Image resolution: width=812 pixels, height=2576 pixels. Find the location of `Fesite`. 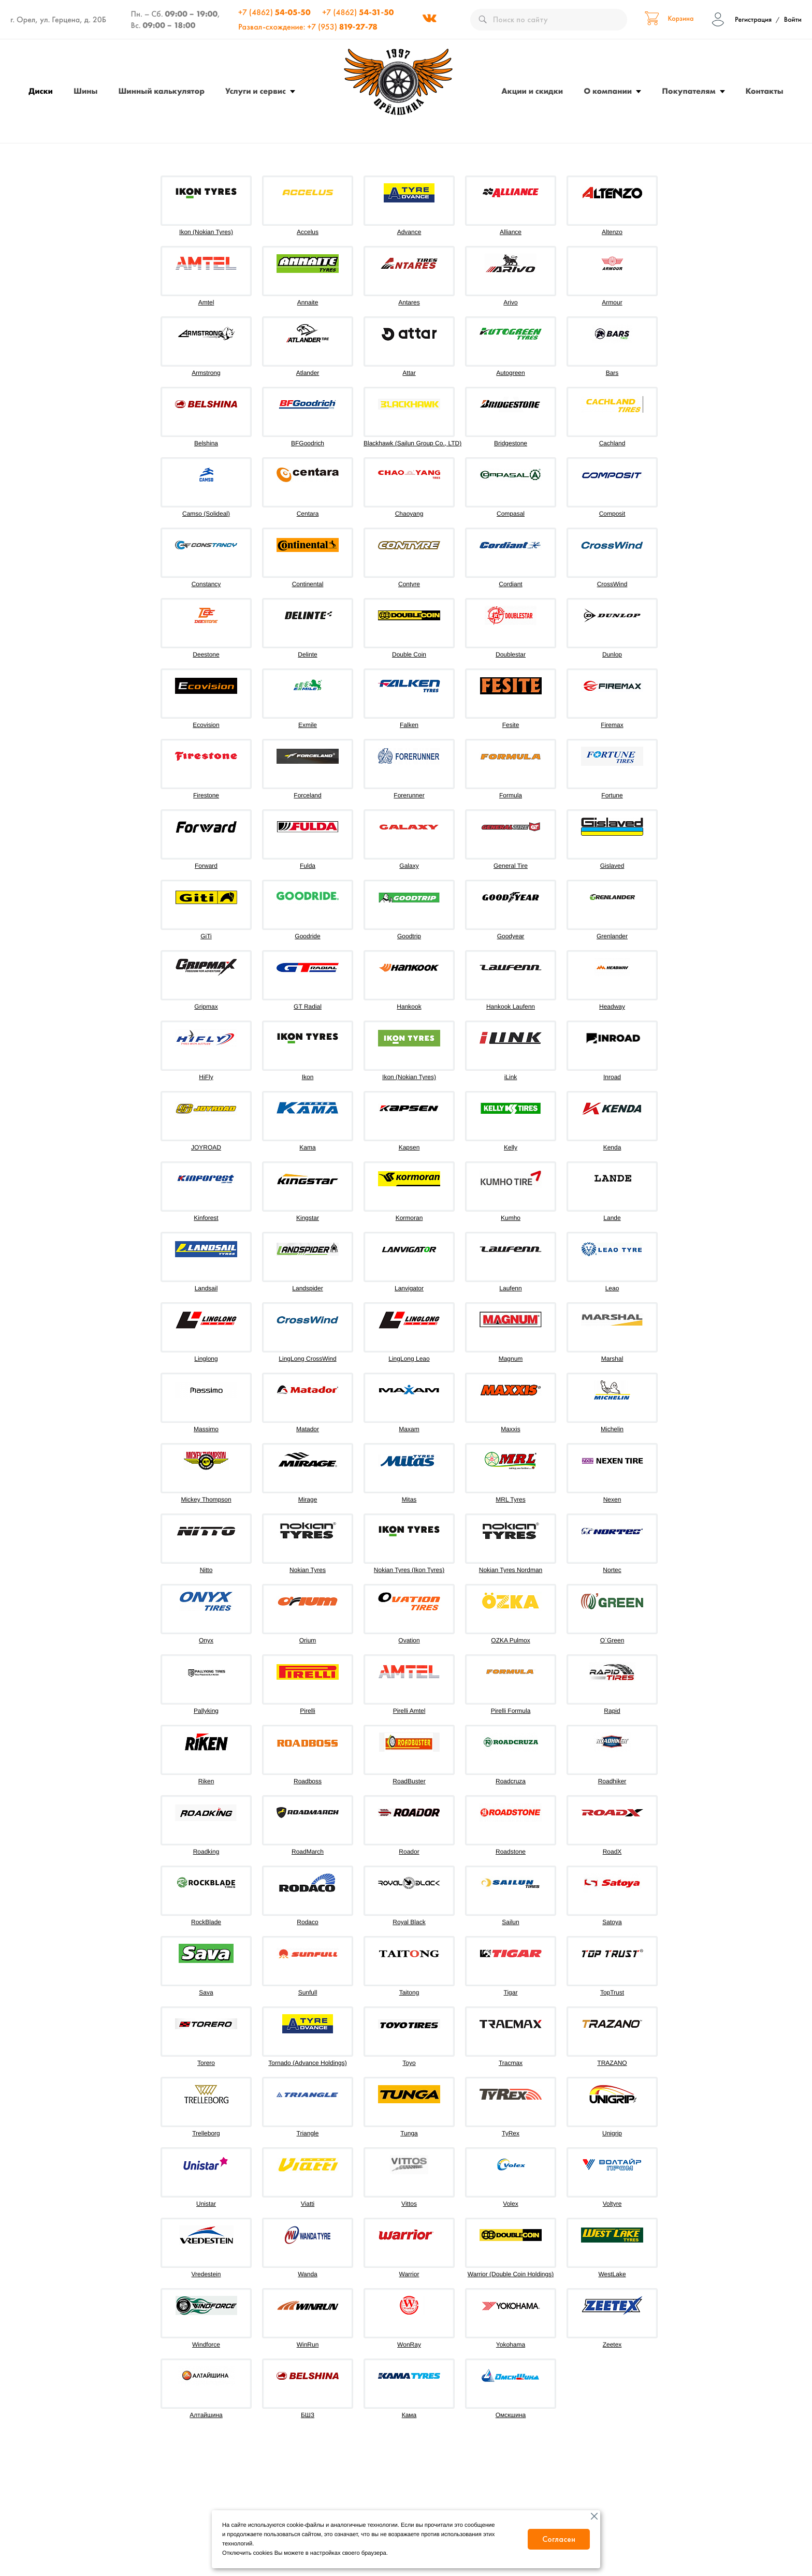

Fesite is located at coordinates (510, 725).